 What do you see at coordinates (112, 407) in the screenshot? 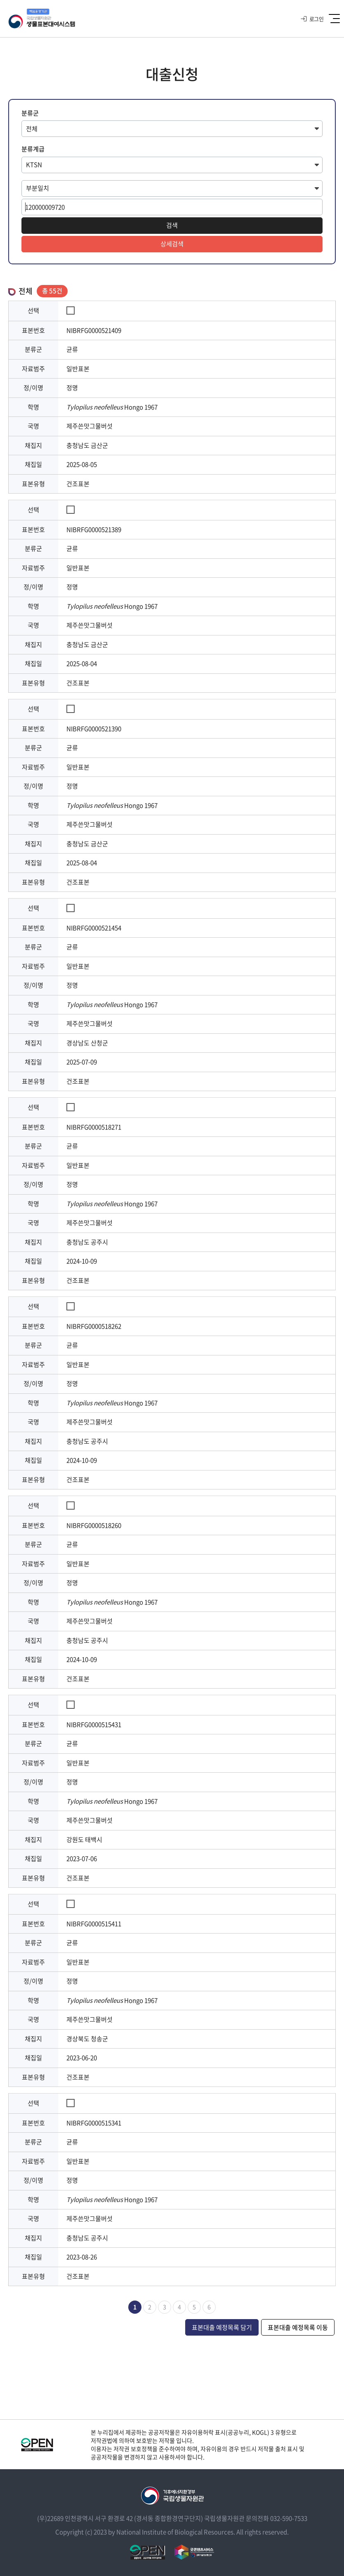
I see `Hongo 1967` at bounding box center [112, 407].